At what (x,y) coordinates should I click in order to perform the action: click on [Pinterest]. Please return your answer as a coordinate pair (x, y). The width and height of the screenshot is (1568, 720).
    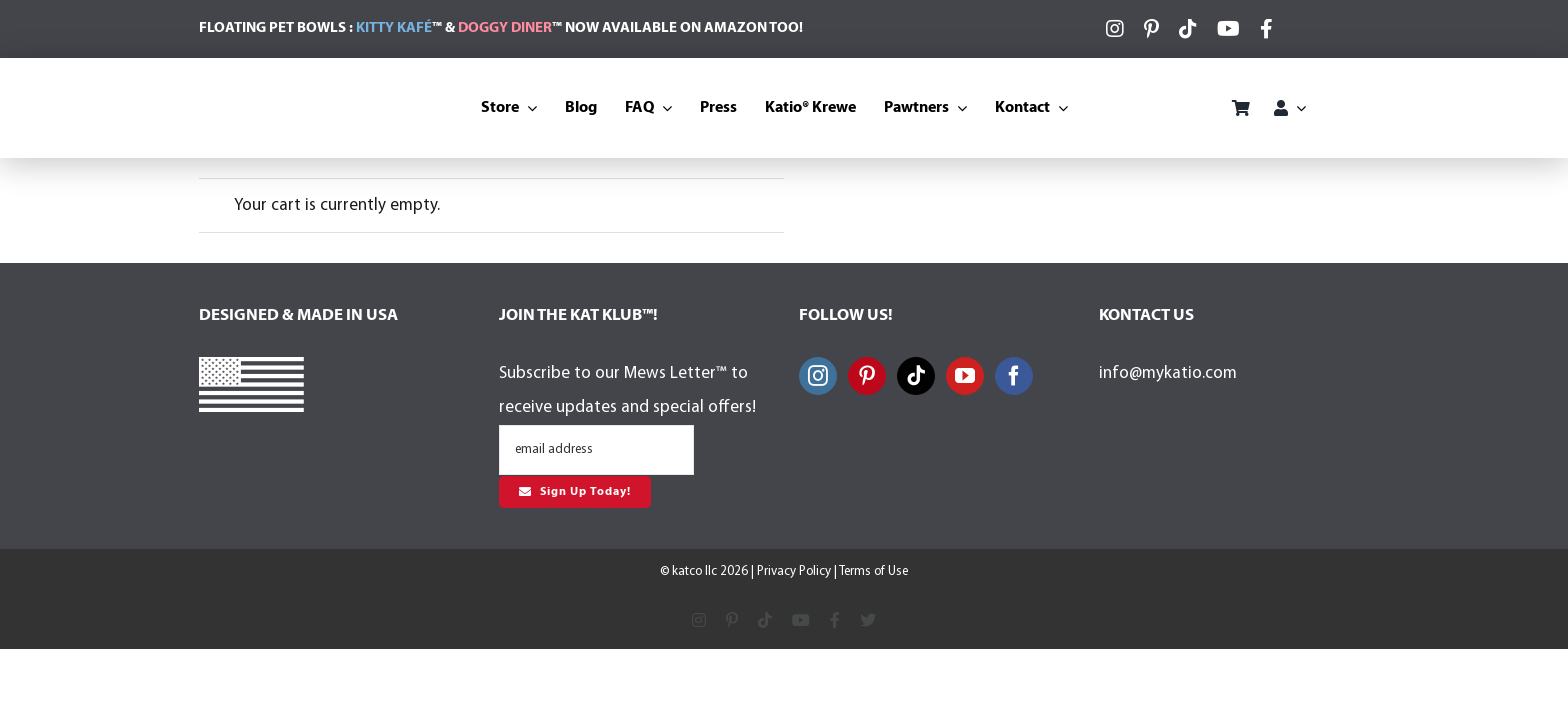
    Looking at the image, I should click on (867, 376).